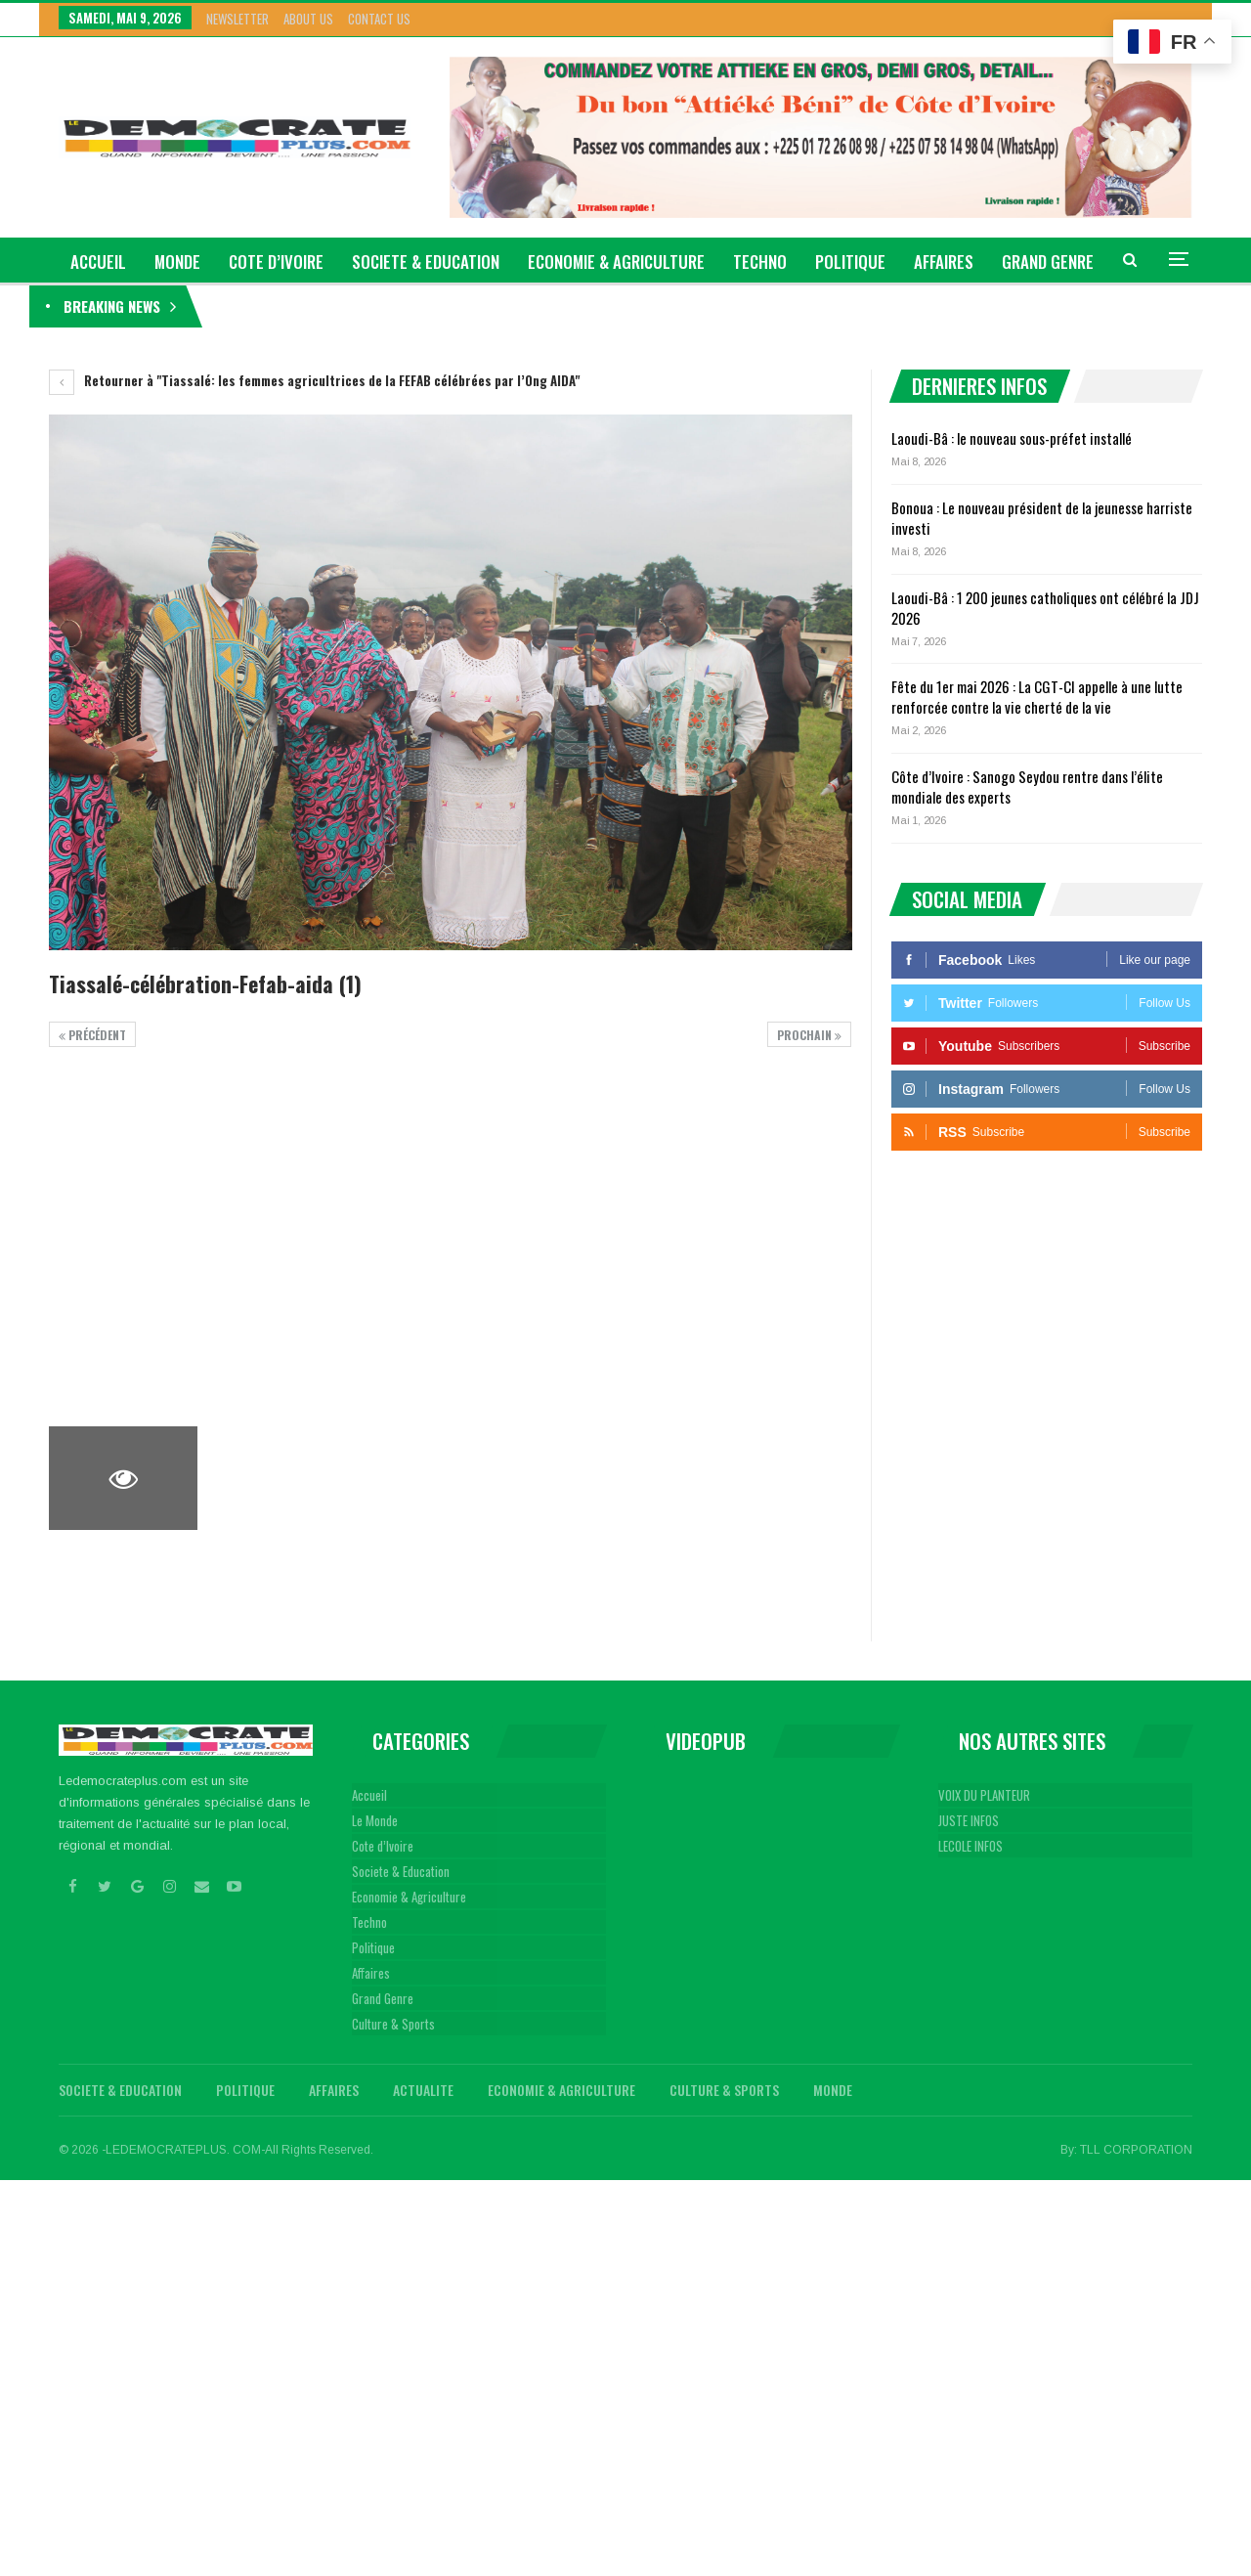 The width and height of the screenshot is (1251, 2576). What do you see at coordinates (1027, 786) in the screenshot?
I see `Côte d’Ivoire : Sanogo Seydou rentre dans l’élite mondiale des experts` at bounding box center [1027, 786].